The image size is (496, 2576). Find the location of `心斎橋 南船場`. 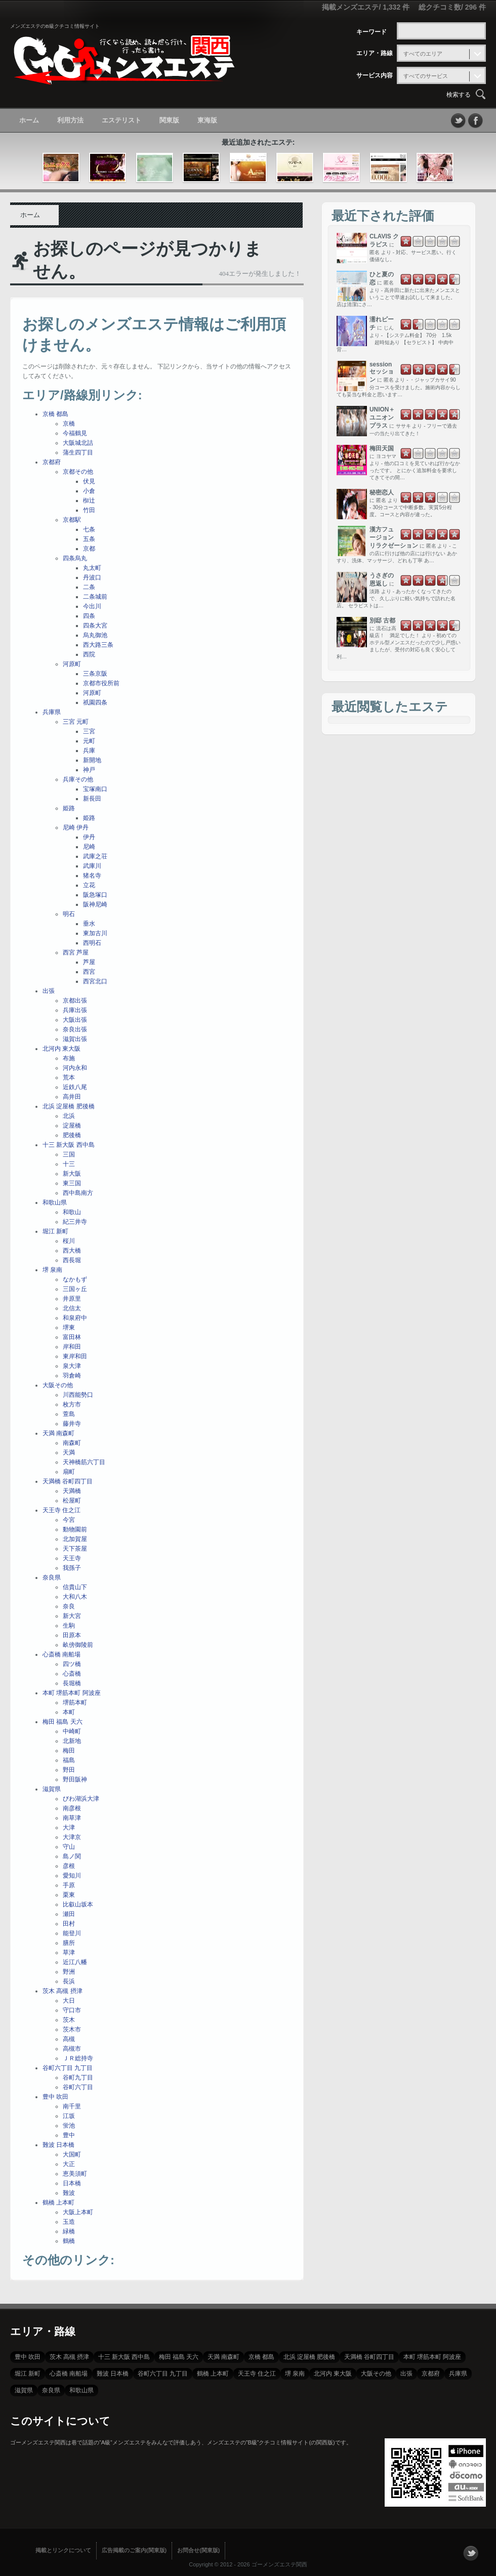

心斎橋 南船場 is located at coordinates (61, 1654).